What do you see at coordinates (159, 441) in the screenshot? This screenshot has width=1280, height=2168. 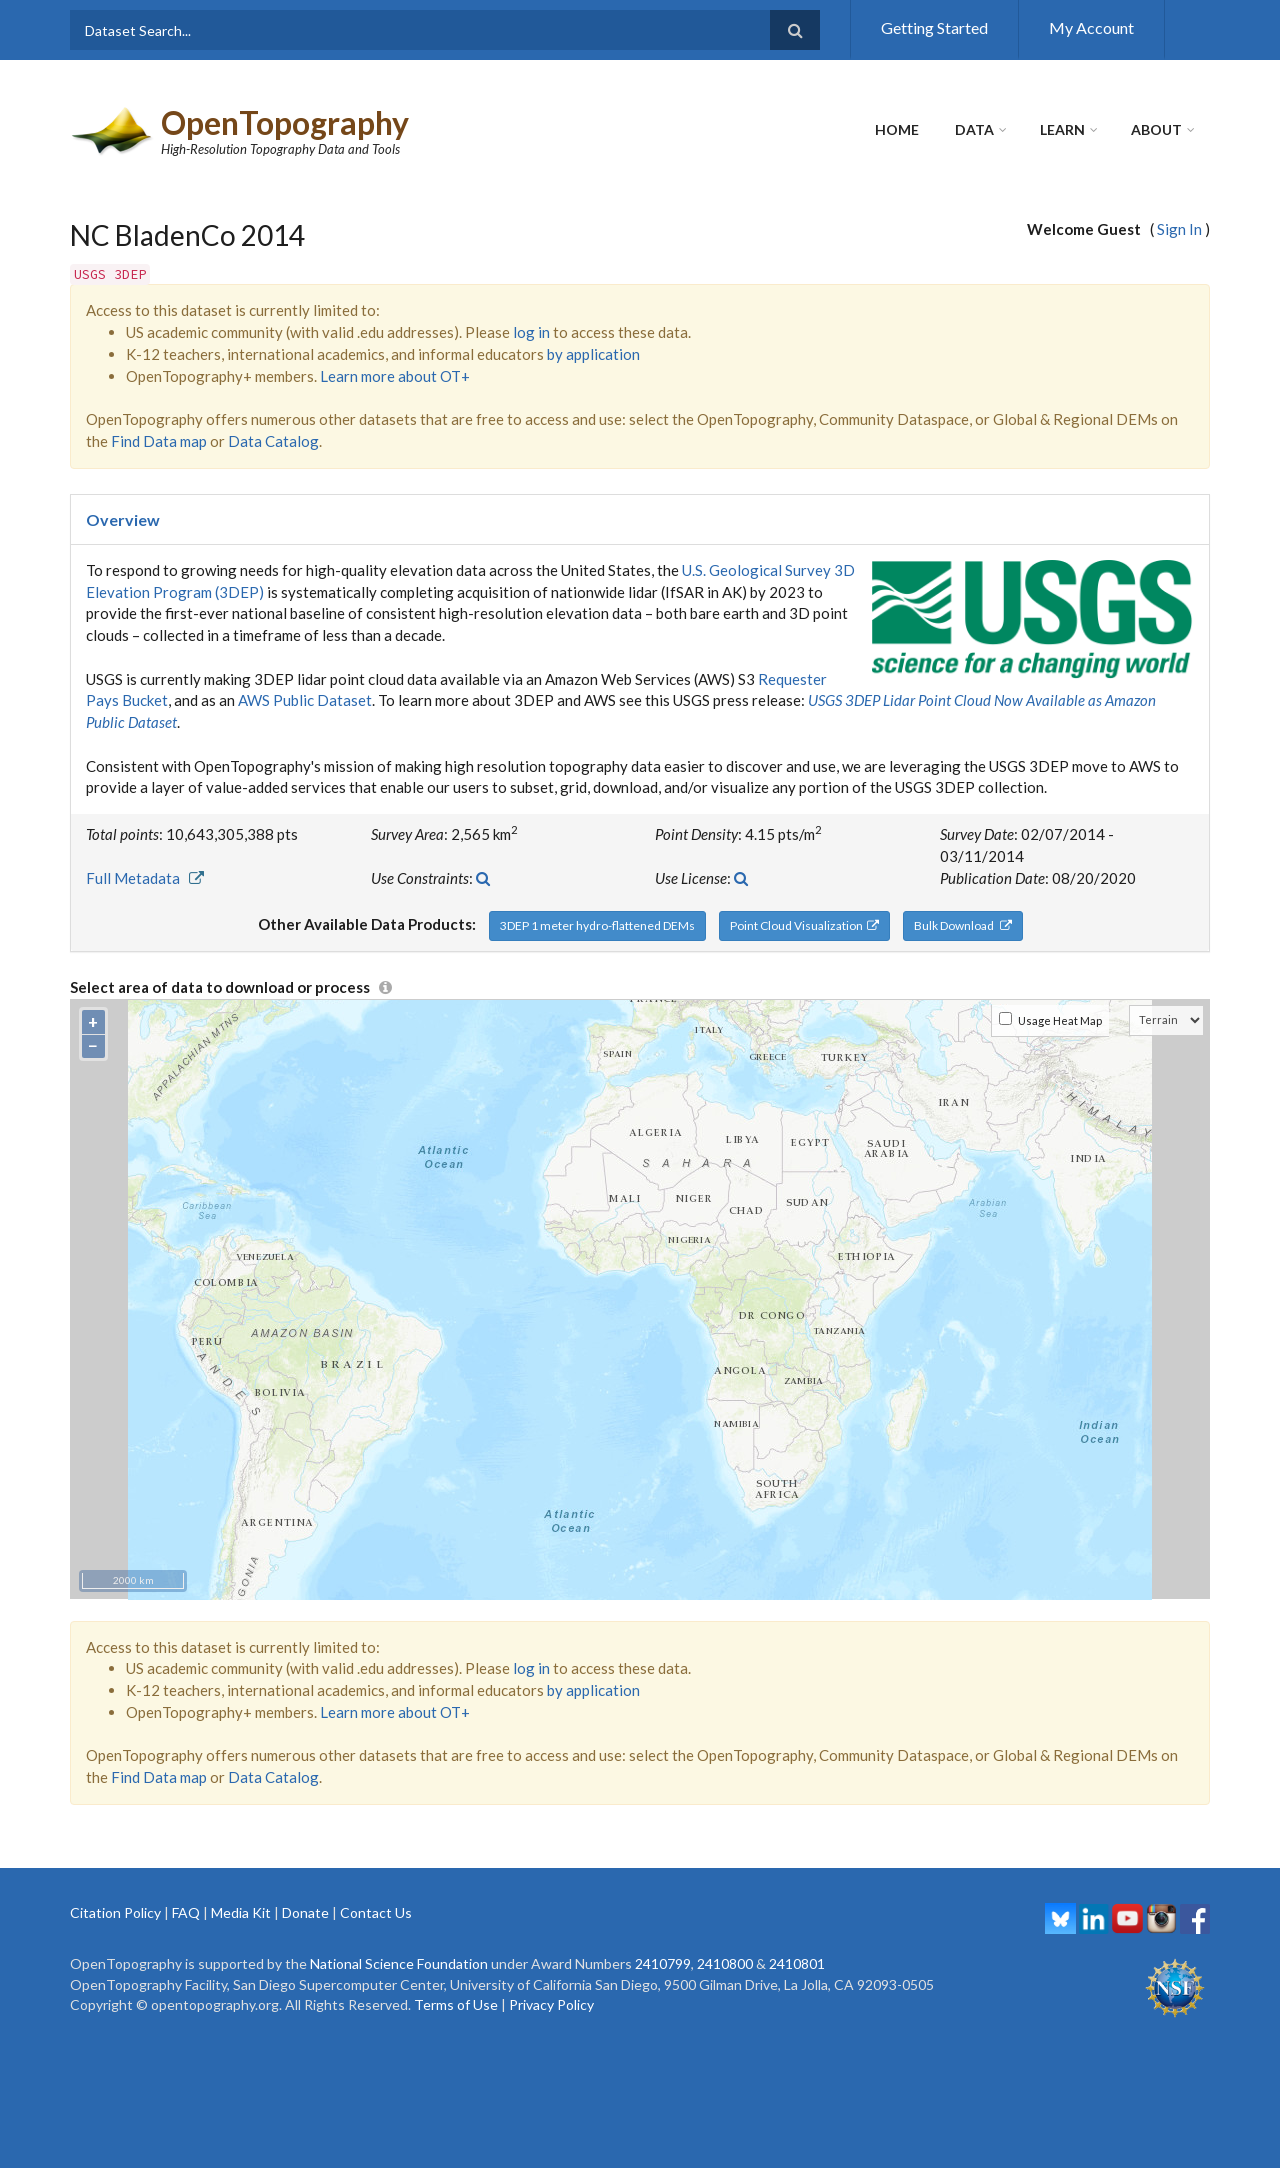 I see `Find Data map` at bounding box center [159, 441].